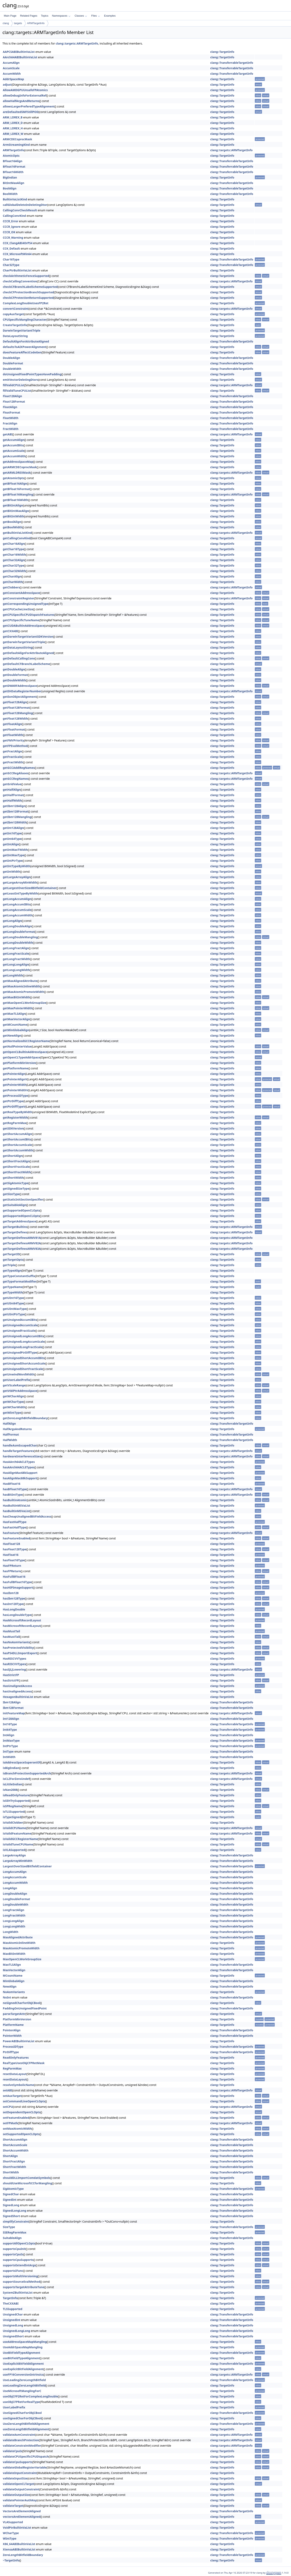 The width and height of the screenshot is (291, 2576). Describe the element at coordinates (23, 2369) in the screenshot. I see `useExplicitBitFieldAlignment` at that location.